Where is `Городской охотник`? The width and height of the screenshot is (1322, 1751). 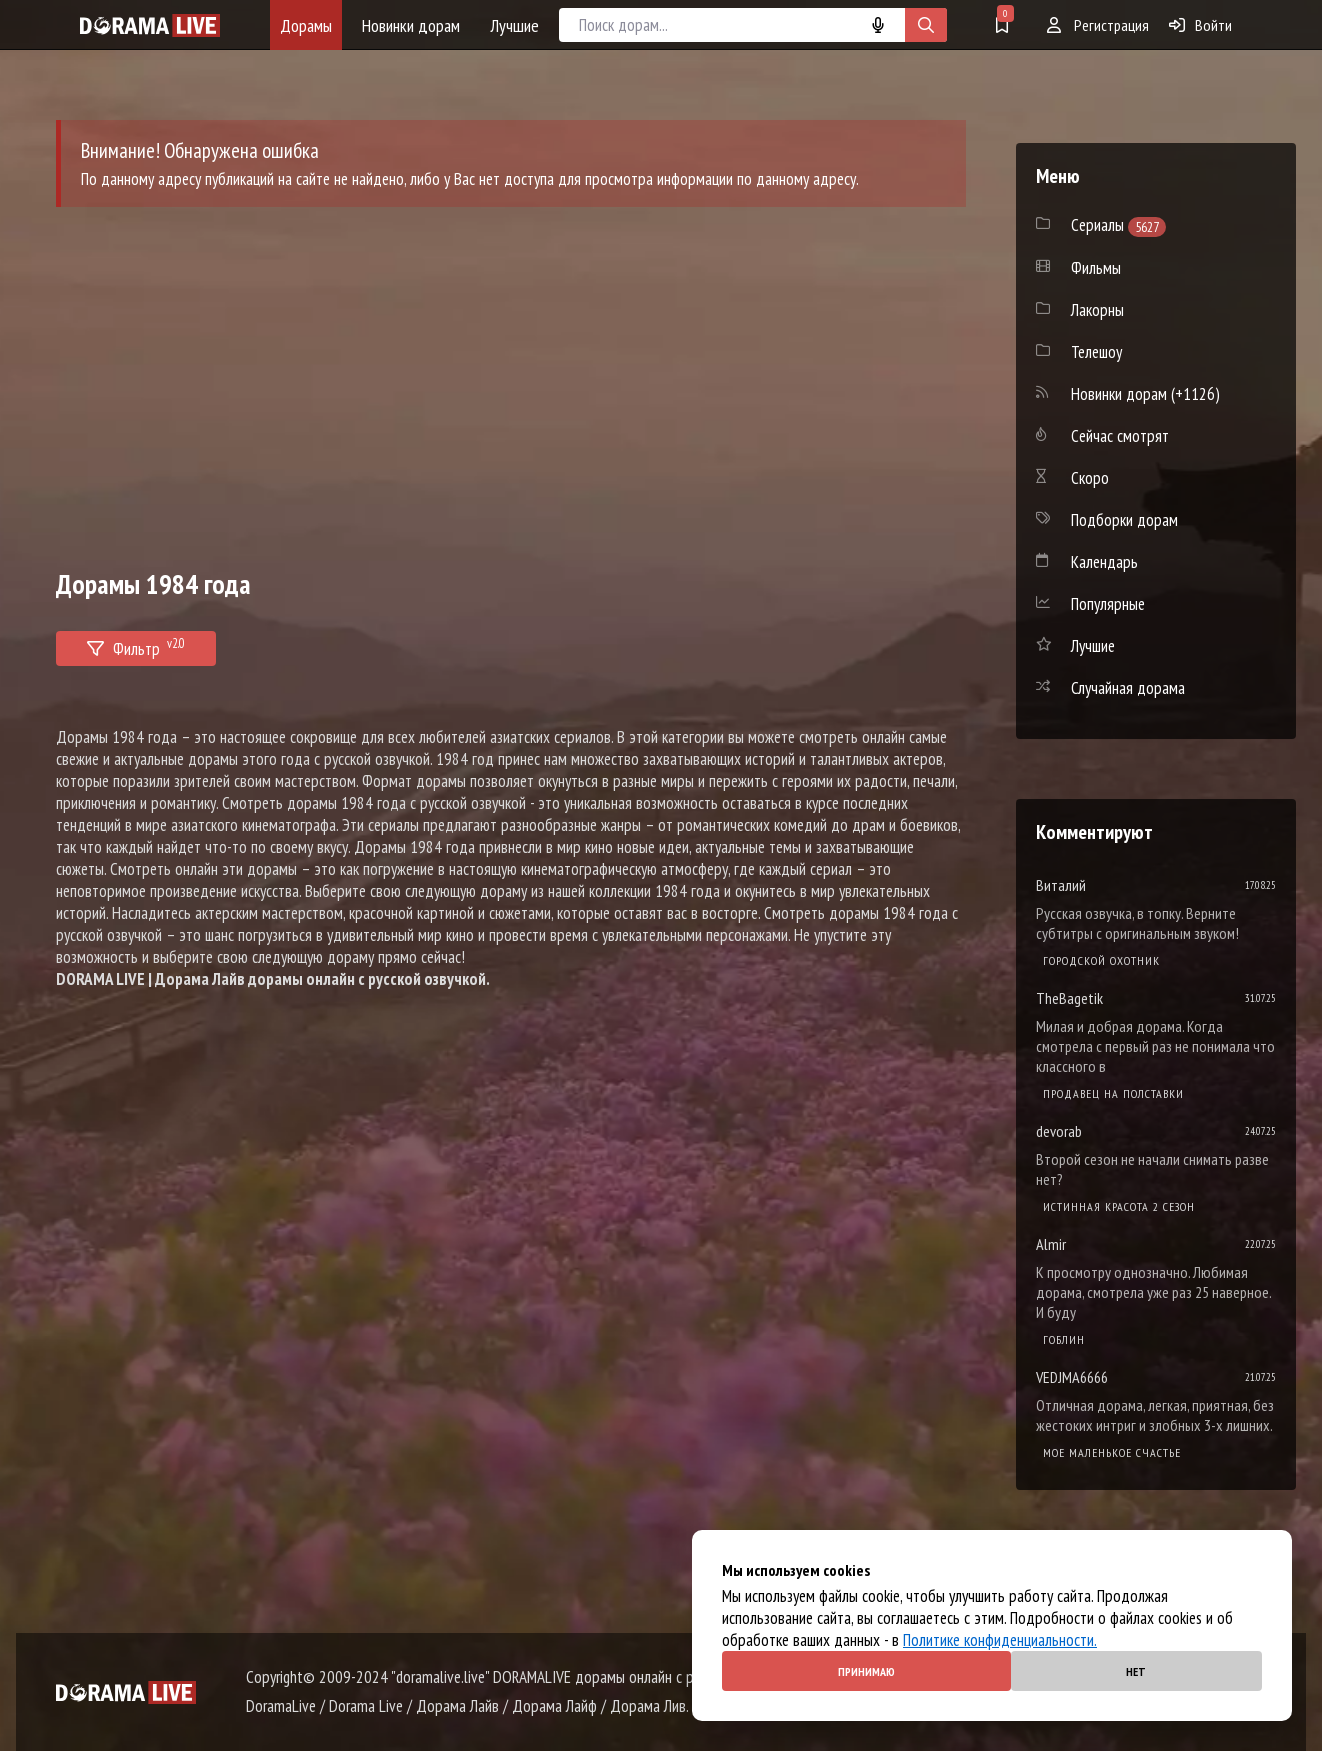 Городской охотник is located at coordinates (1101, 960).